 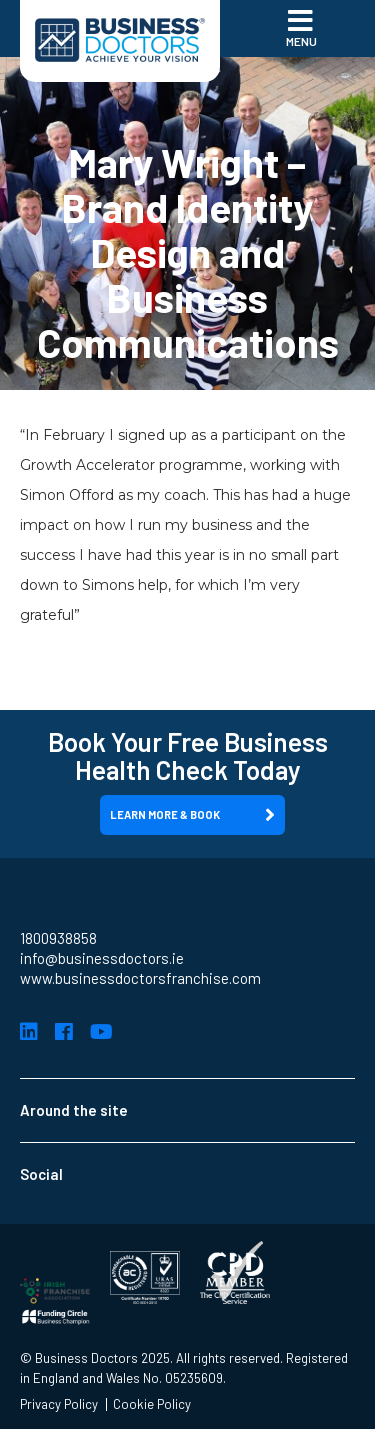 What do you see at coordinates (58, 938) in the screenshot?
I see `1800938858` at bounding box center [58, 938].